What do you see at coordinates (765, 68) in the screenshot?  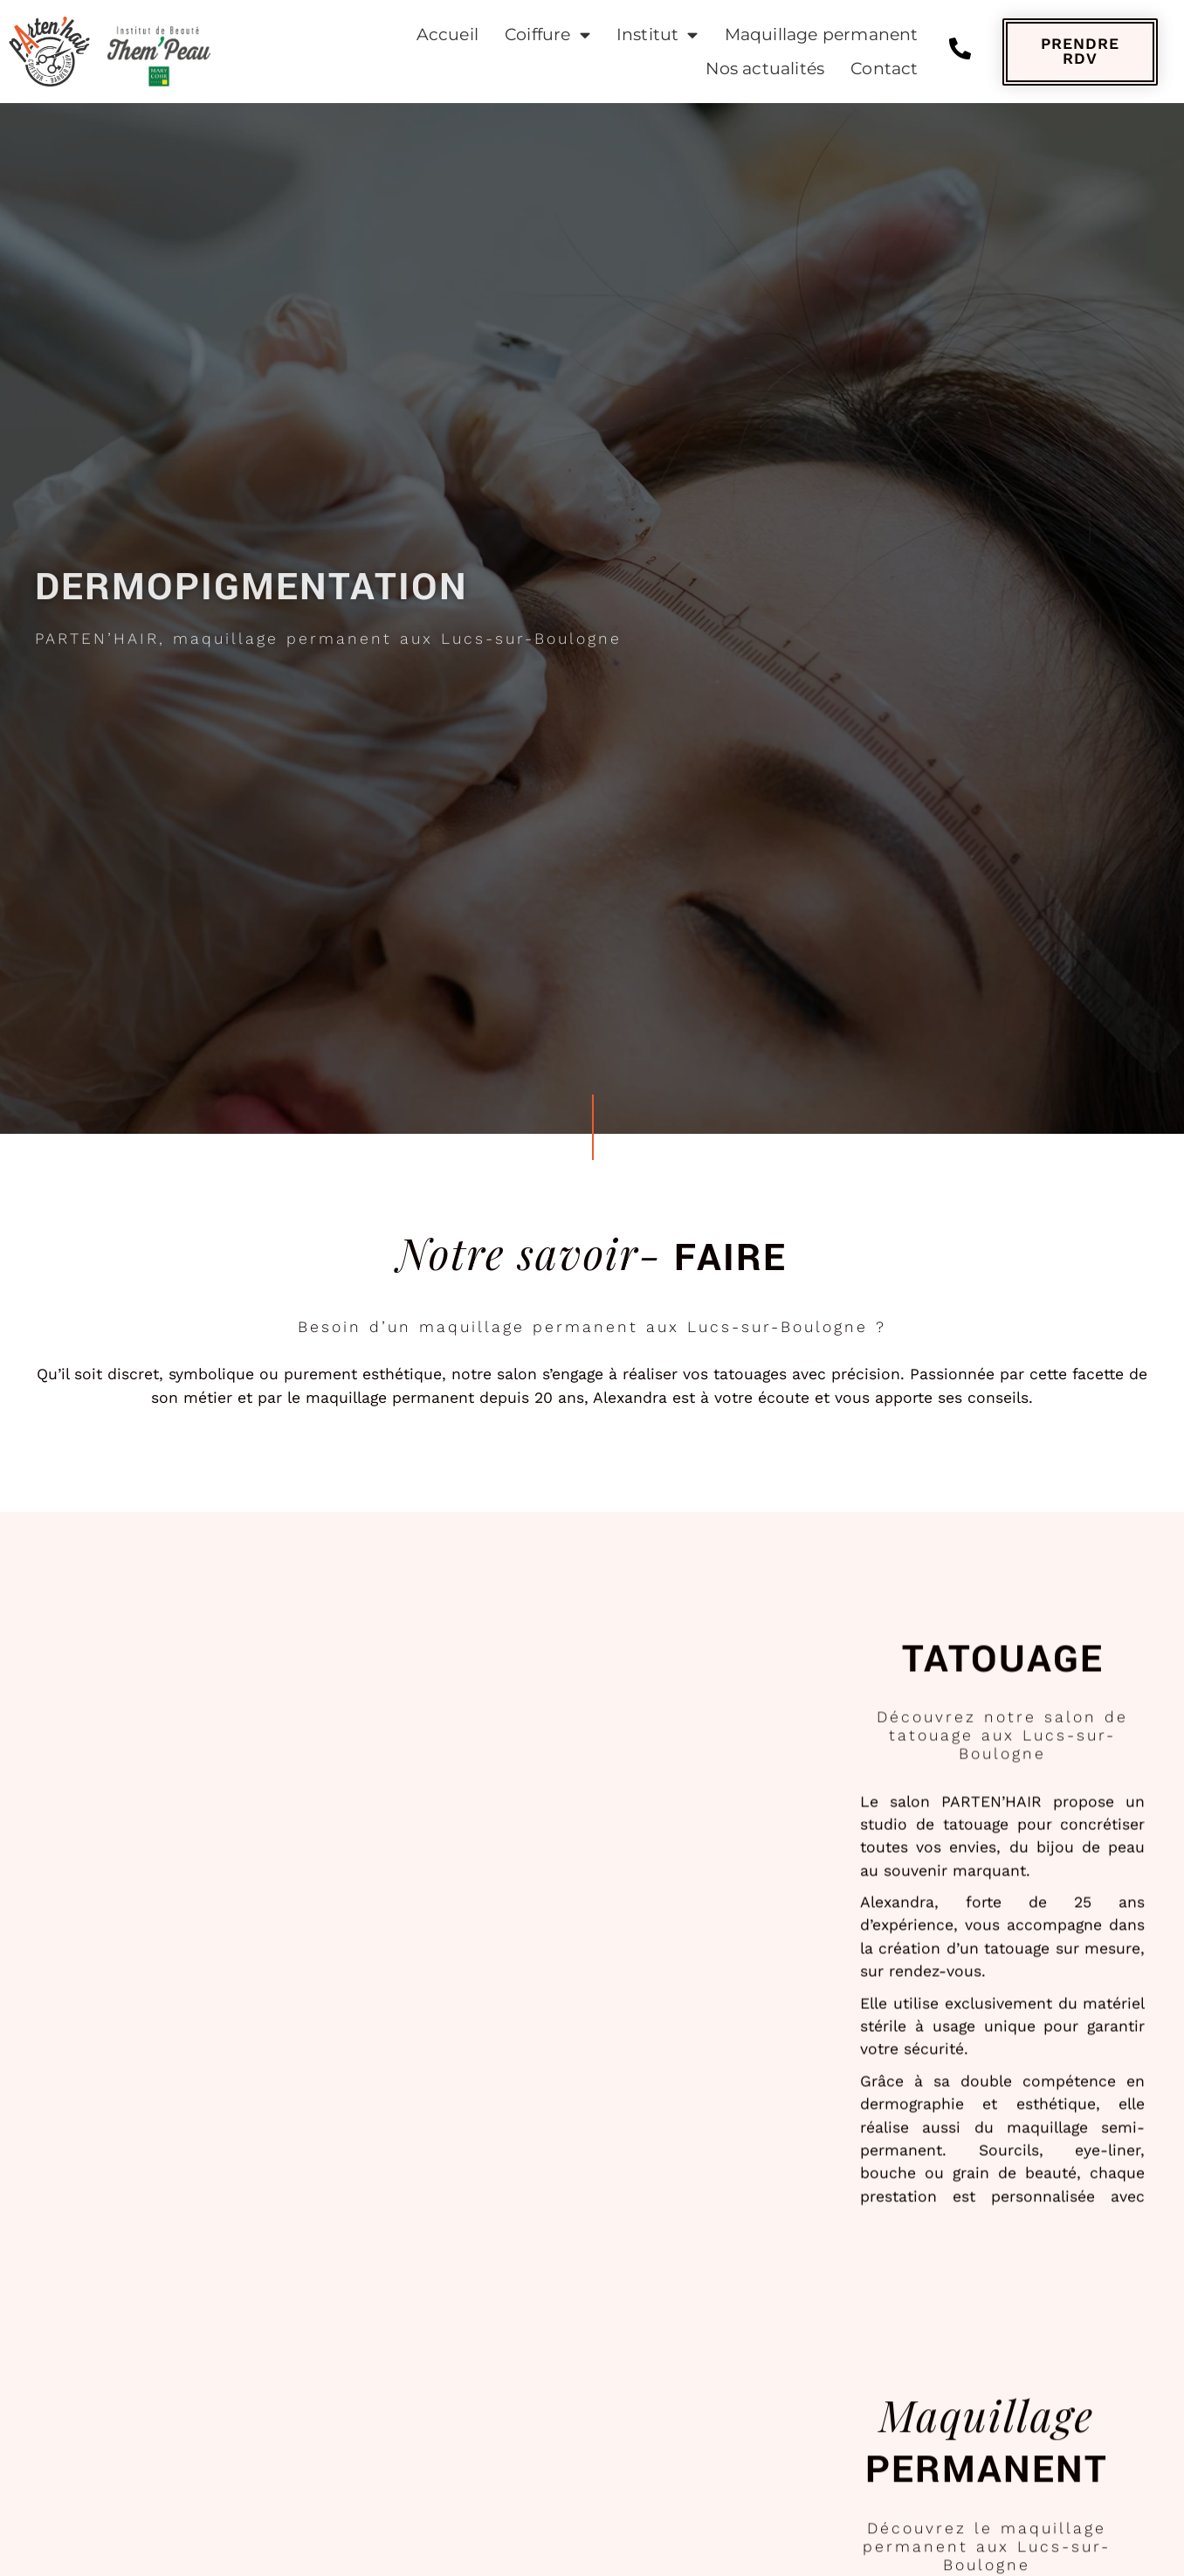 I see `Nos actualités` at bounding box center [765, 68].